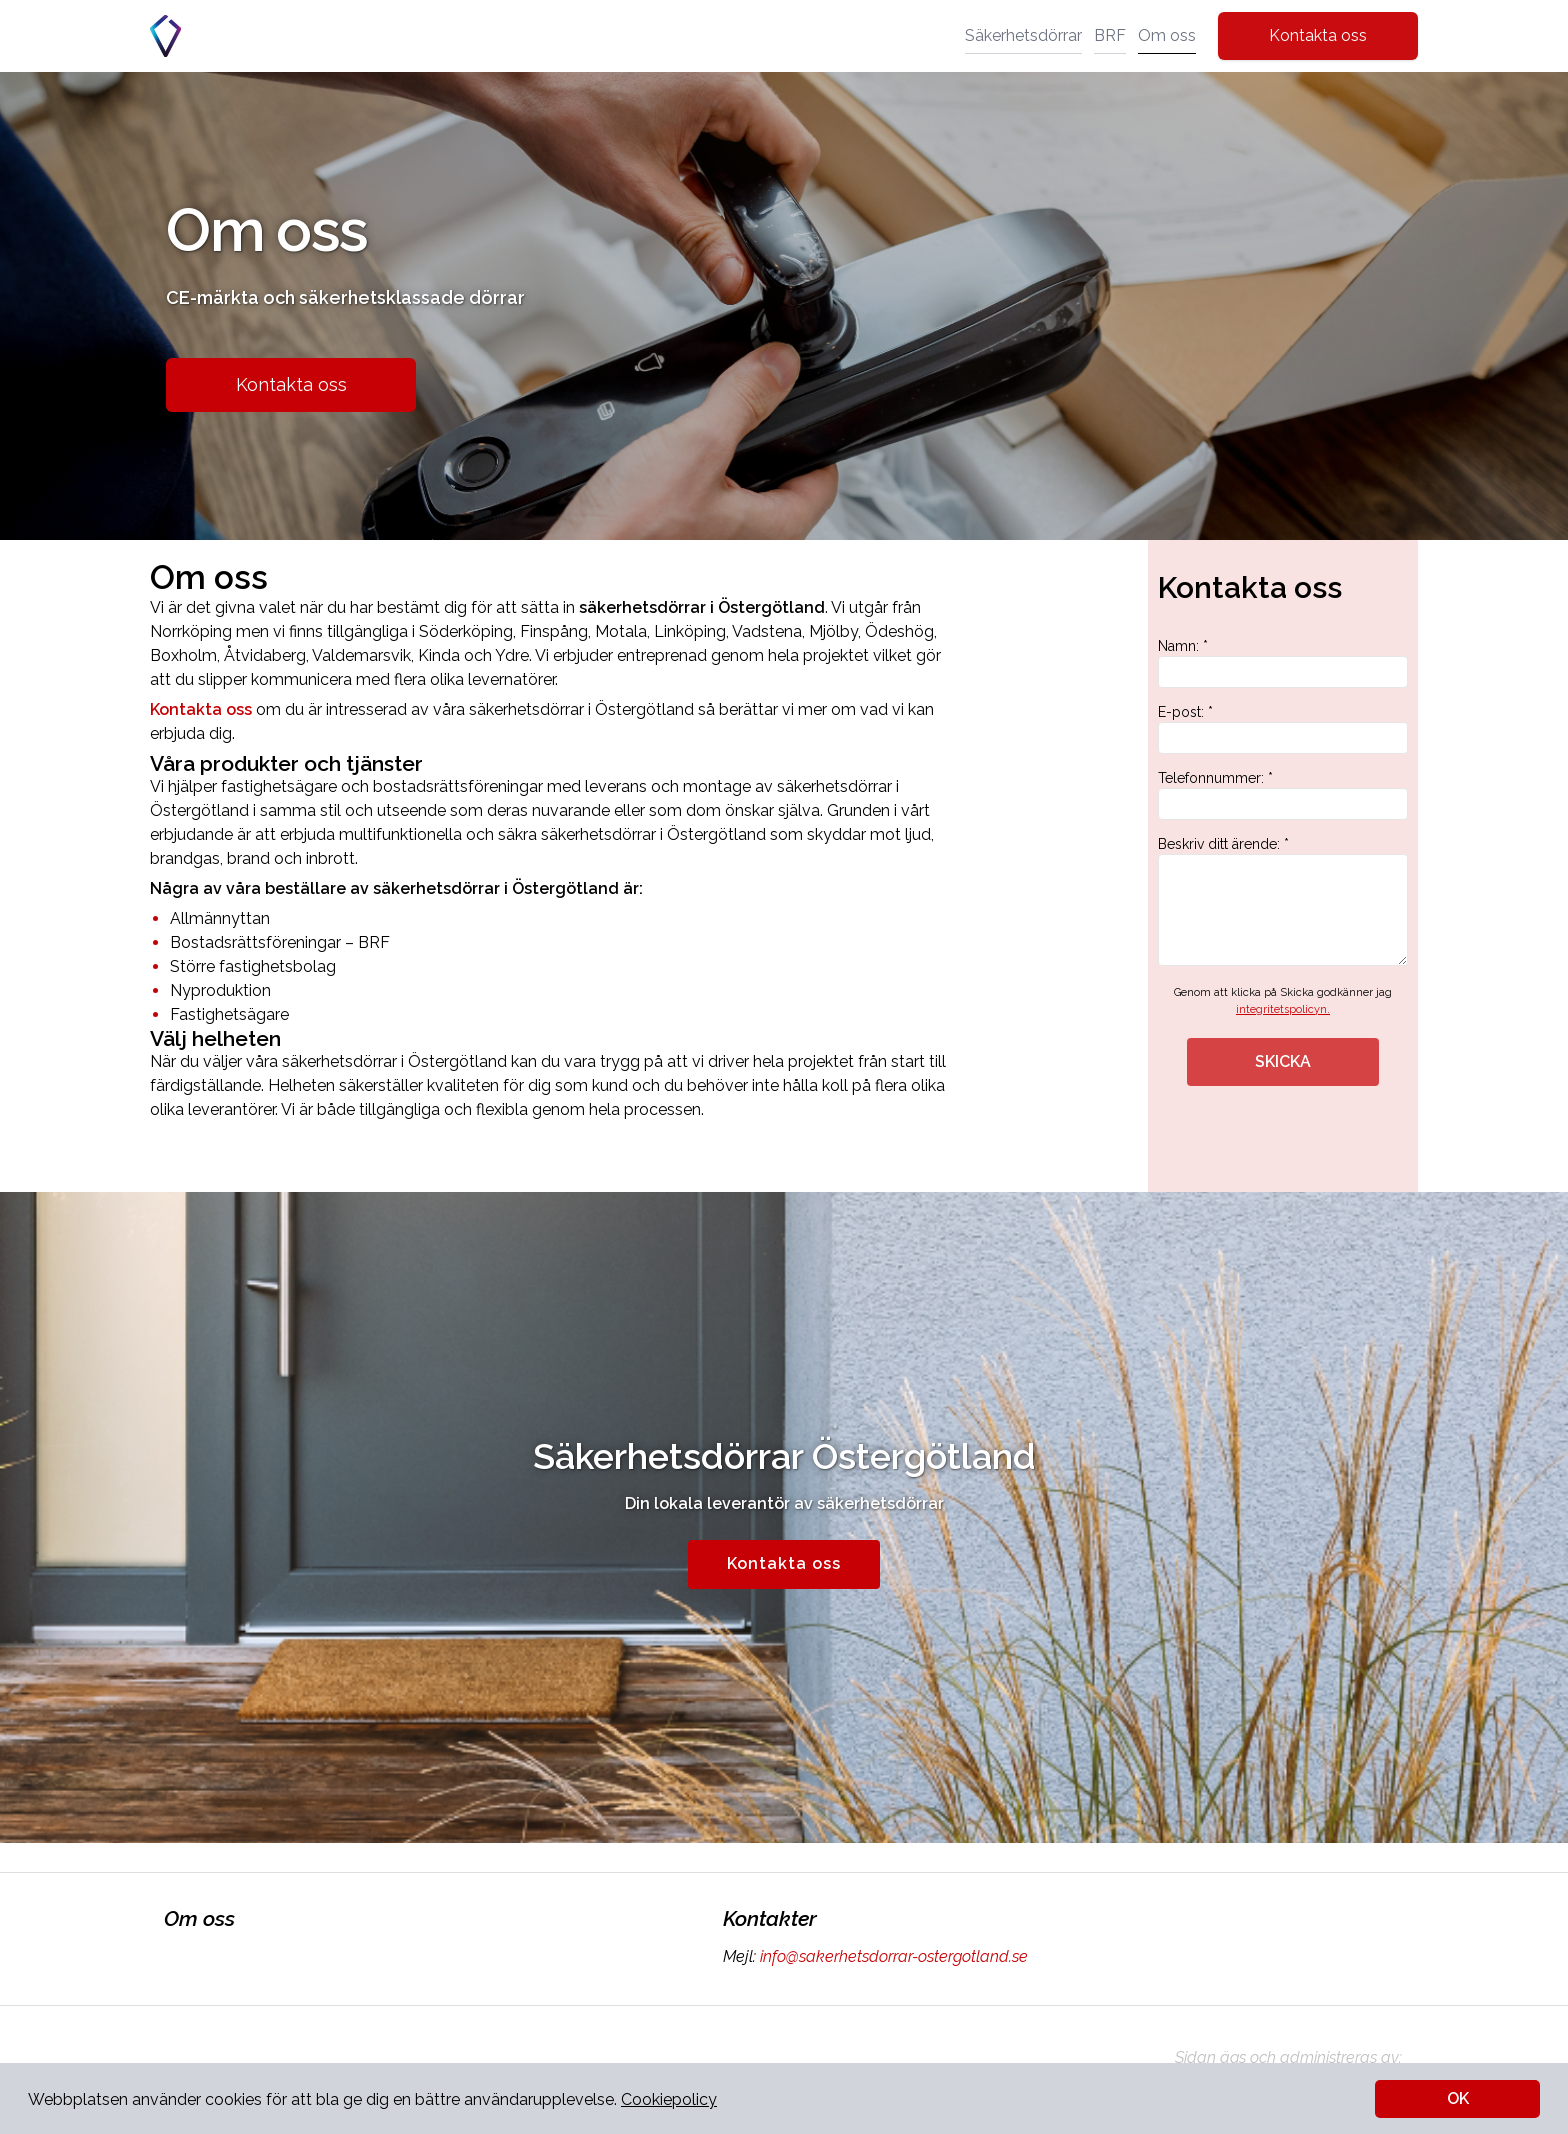 The image size is (1568, 2134). Describe the element at coordinates (1283, 1009) in the screenshot. I see `integritetspolicyn.` at that location.